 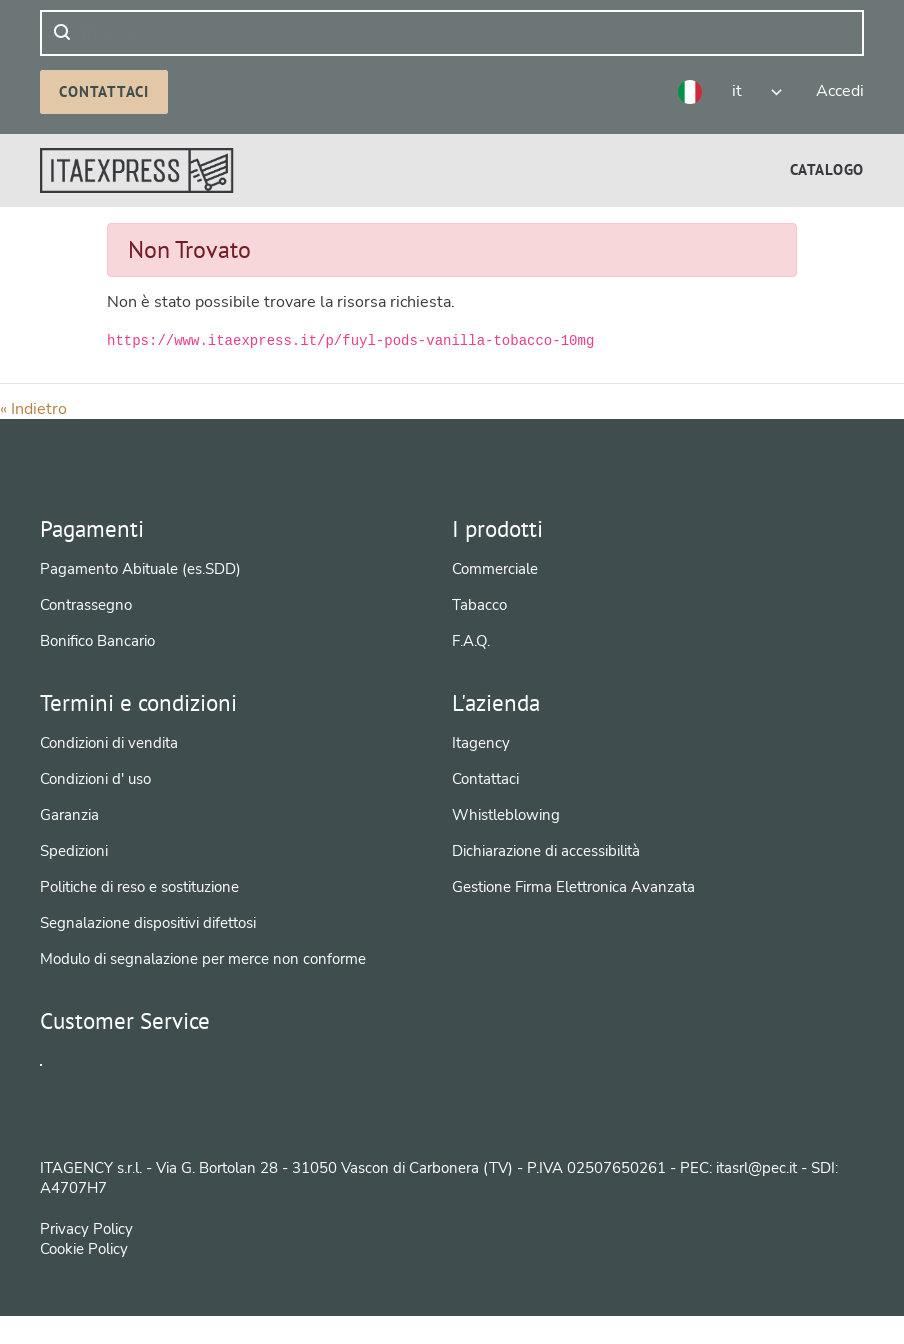 I want to click on Politiche di reso e sostituzione, so click(x=139, y=887).